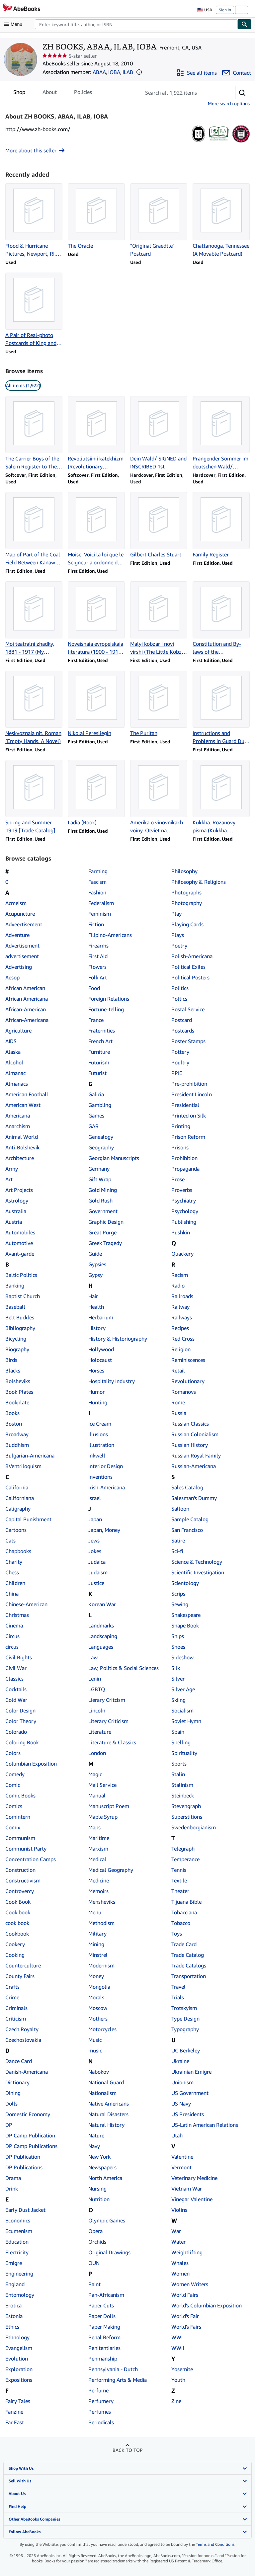 This screenshot has width=255, height=2576. What do you see at coordinates (99, 2411) in the screenshot?
I see `Perfumes` at bounding box center [99, 2411].